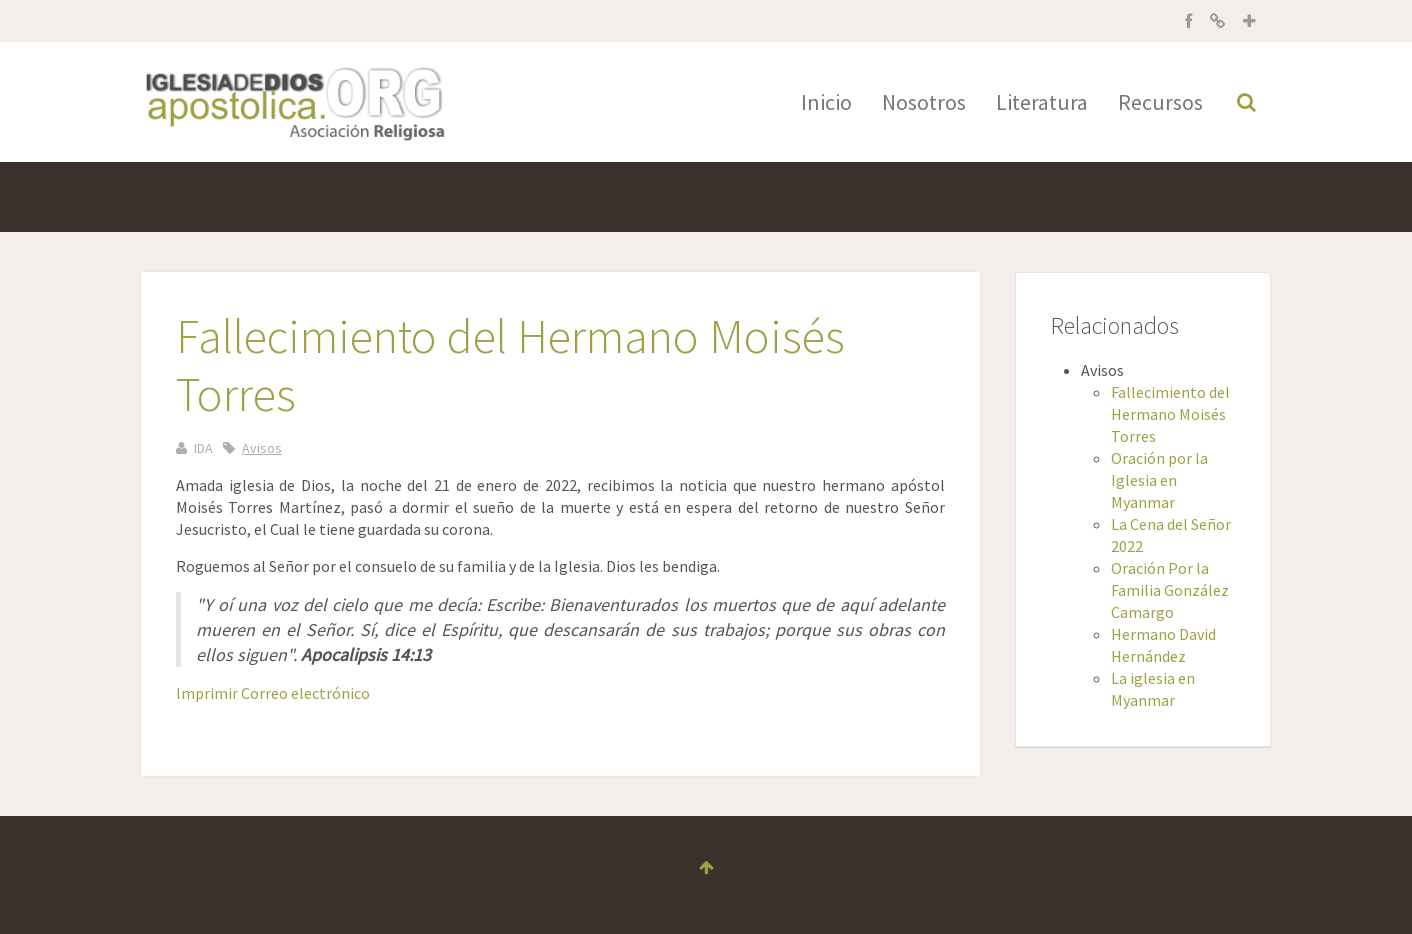 The image size is (1412, 934). What do you see at coordinates (924, 102) in the screenshot?
I see `Nosotros` at bounding box center [924, 102].